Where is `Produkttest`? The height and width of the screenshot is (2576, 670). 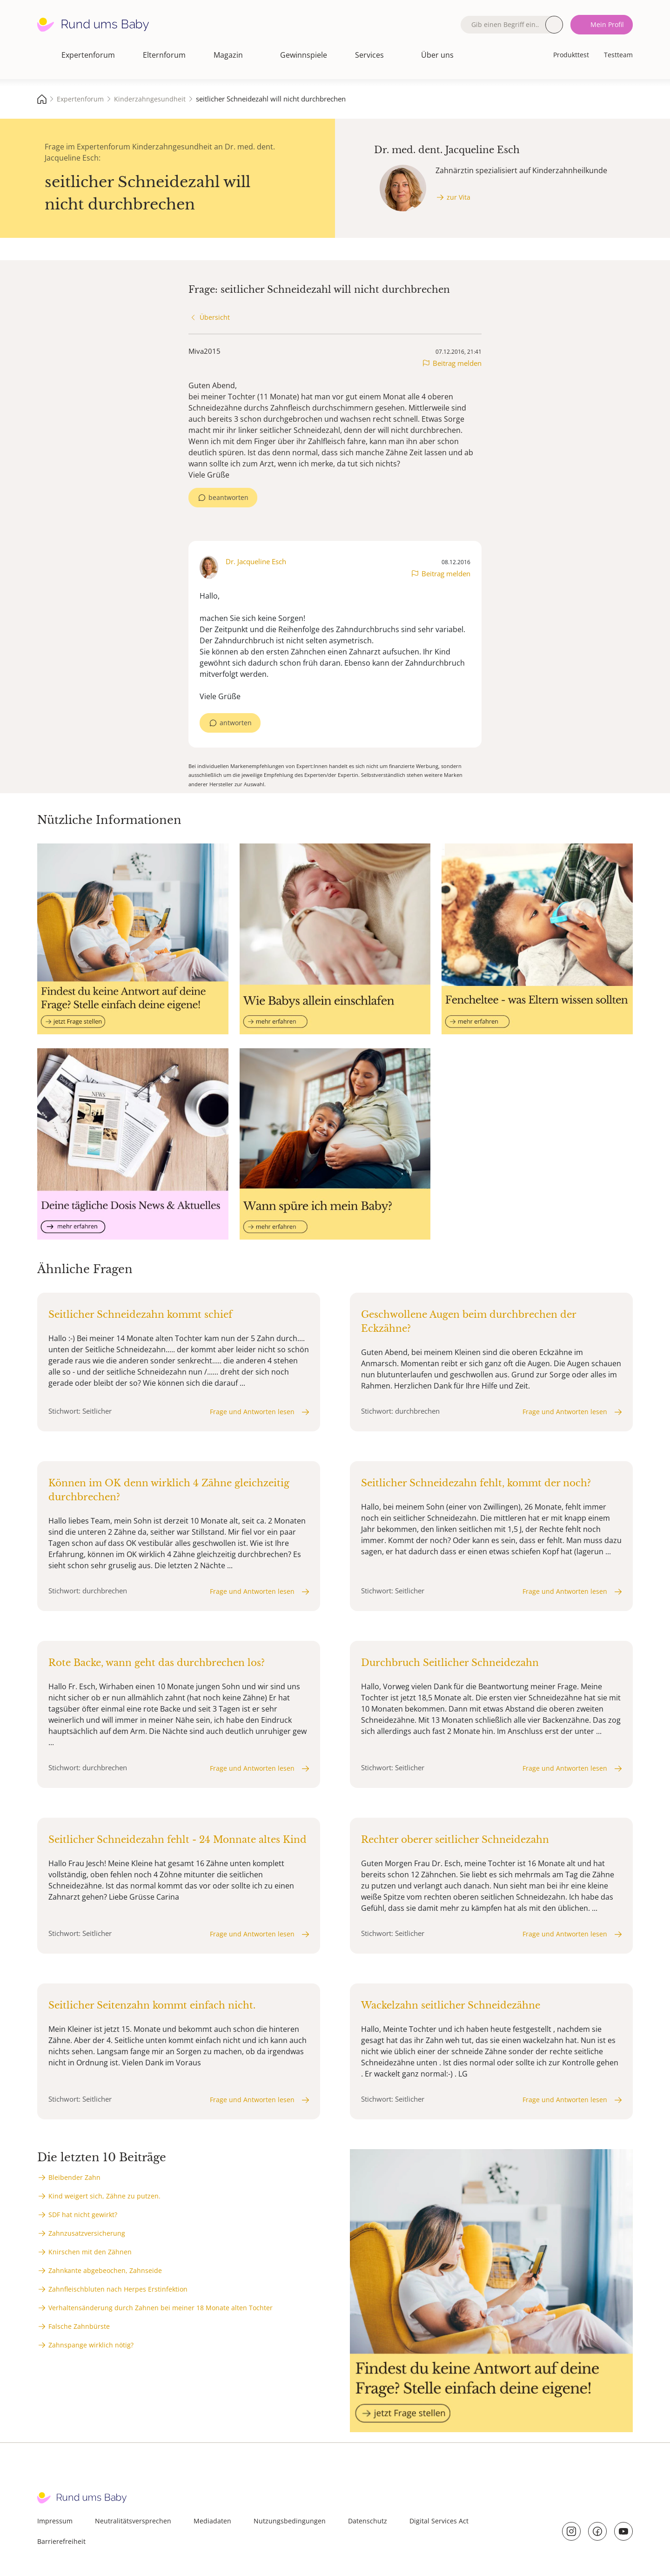 Produkttest is located at coordinates (571, 54).